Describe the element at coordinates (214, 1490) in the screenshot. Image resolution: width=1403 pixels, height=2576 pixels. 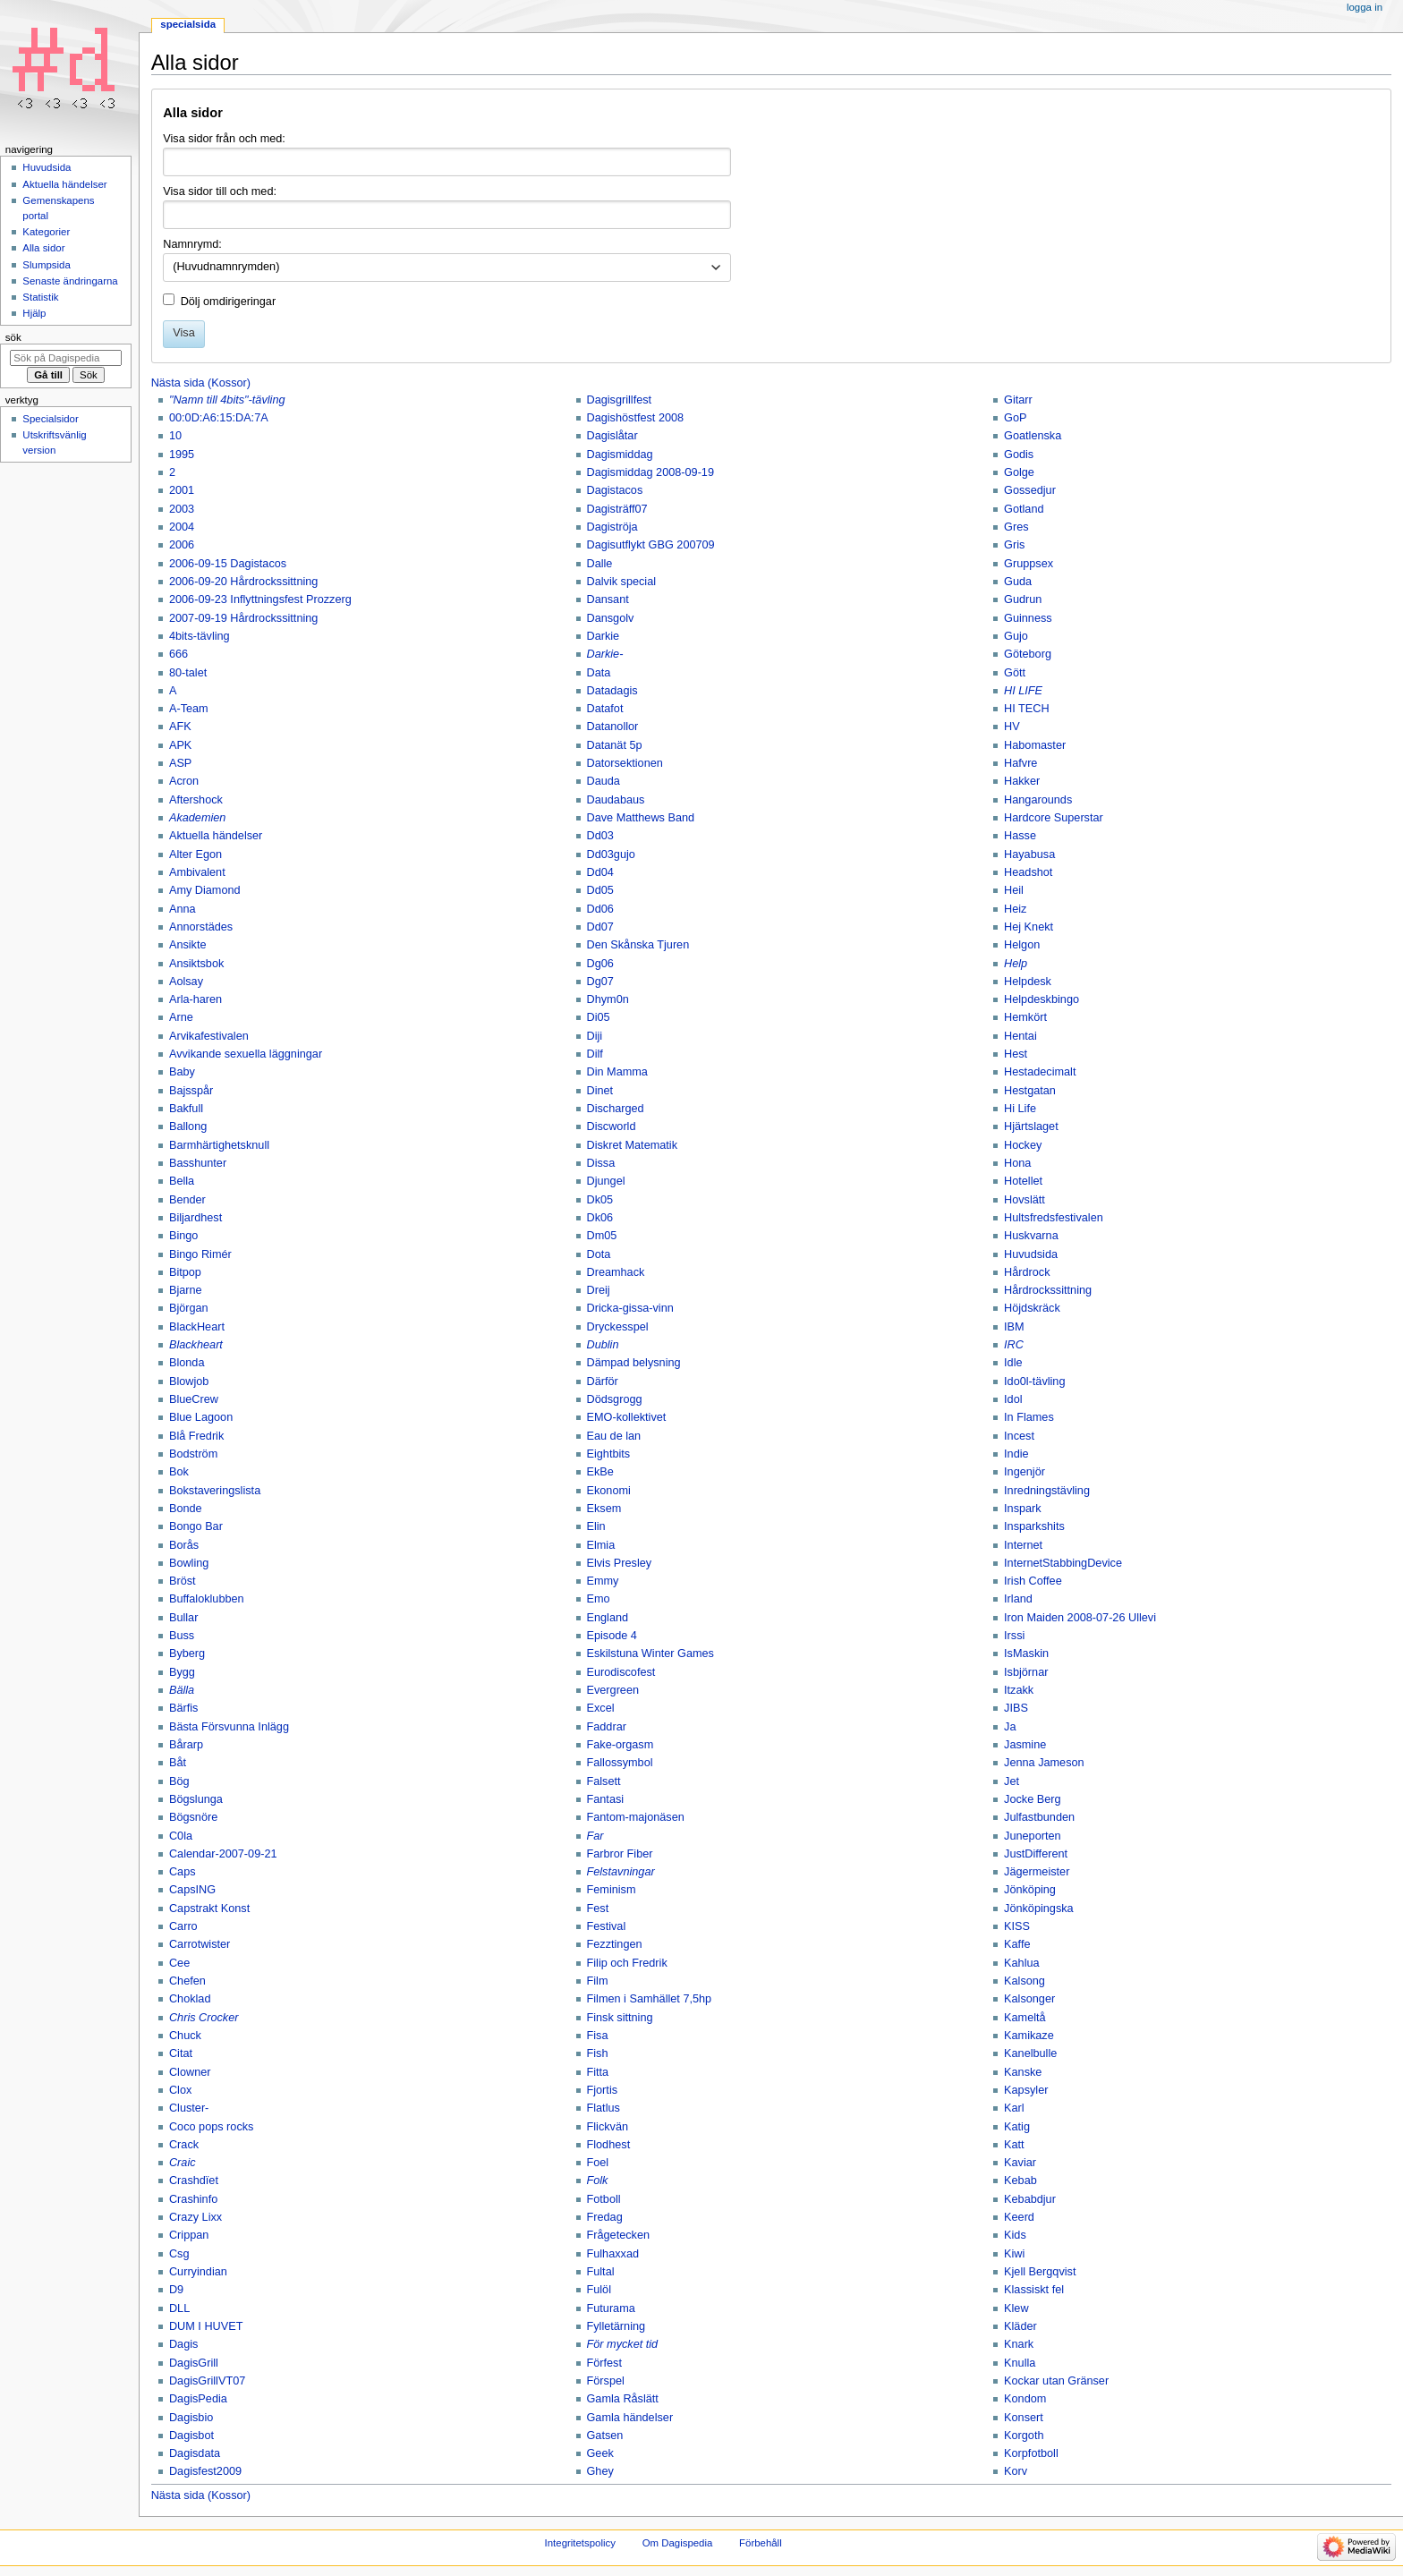
I see `Bokstaveringslista` at that location.